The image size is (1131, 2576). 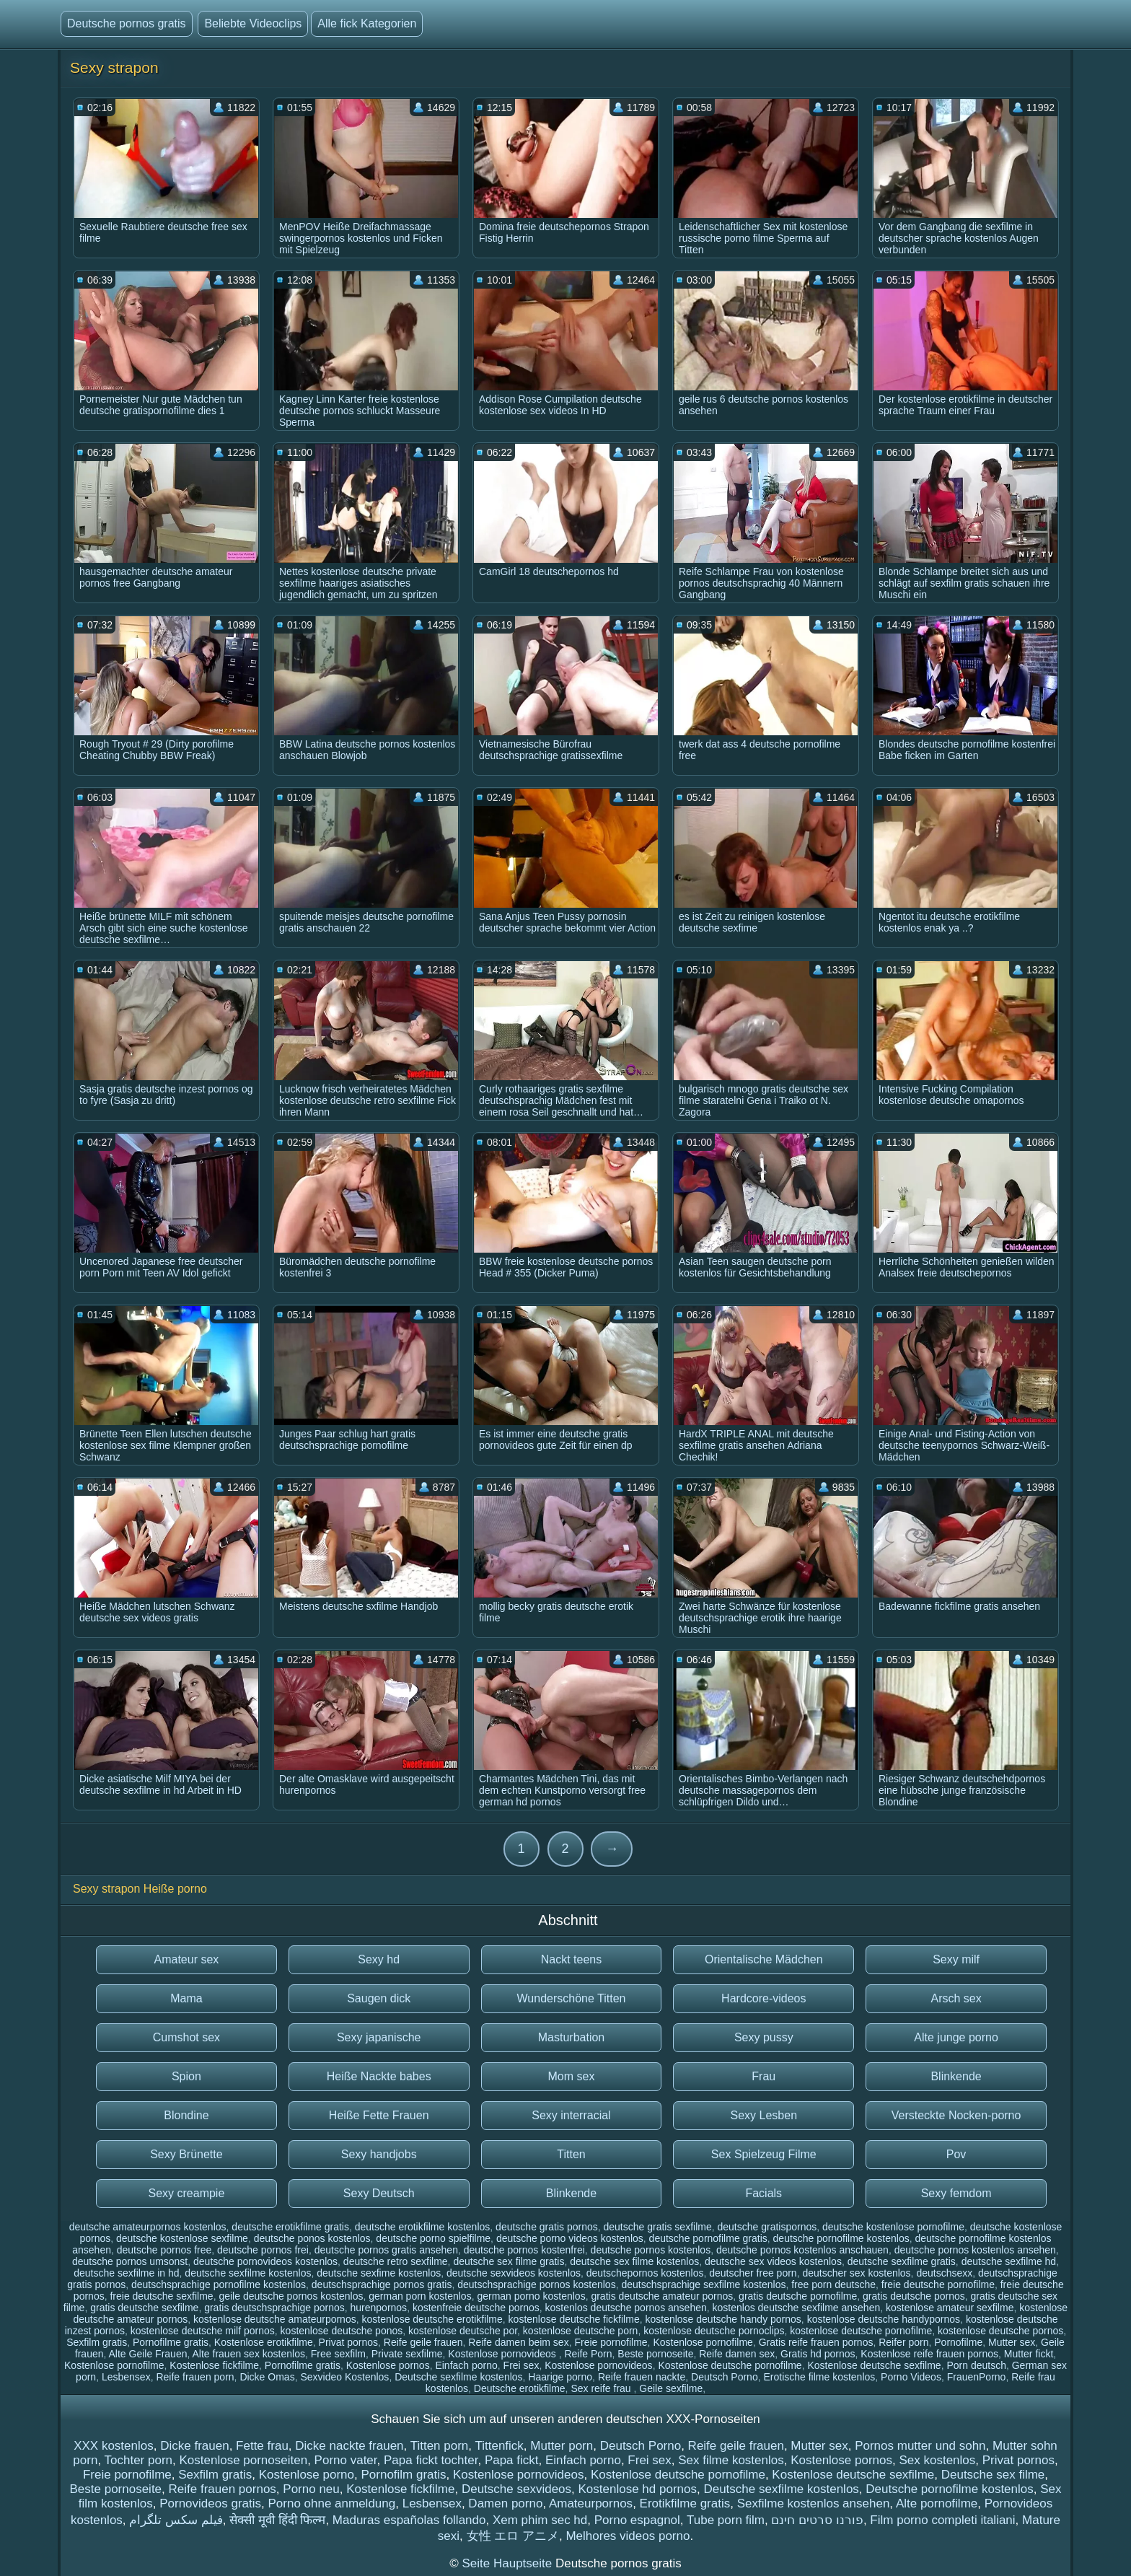 I want to click on deutsche pornofilme gratis, so click(x=708, y=2238).